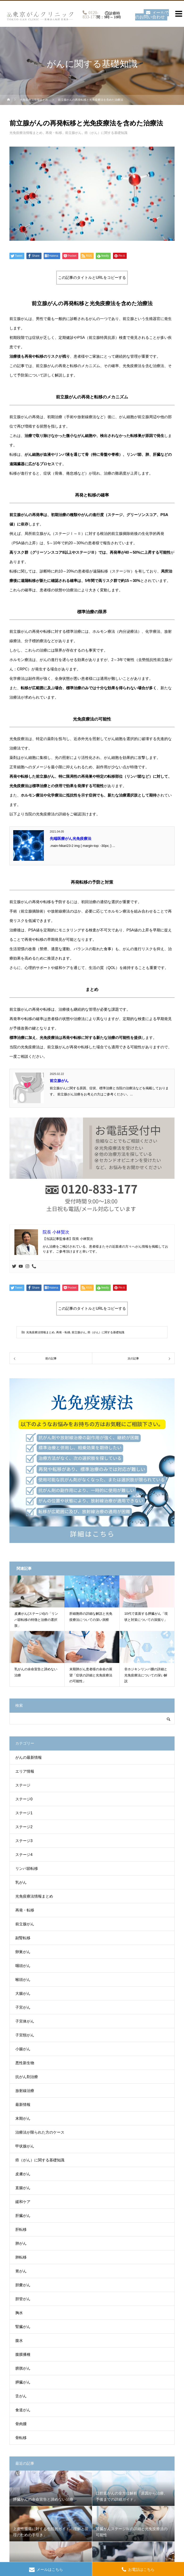 This screenshot has width=184, height=2576. What do you see at coordinates (70, 839) in the screenshot?
I see `先端医療がん光免疫療法` at bounding box center [70, 839].